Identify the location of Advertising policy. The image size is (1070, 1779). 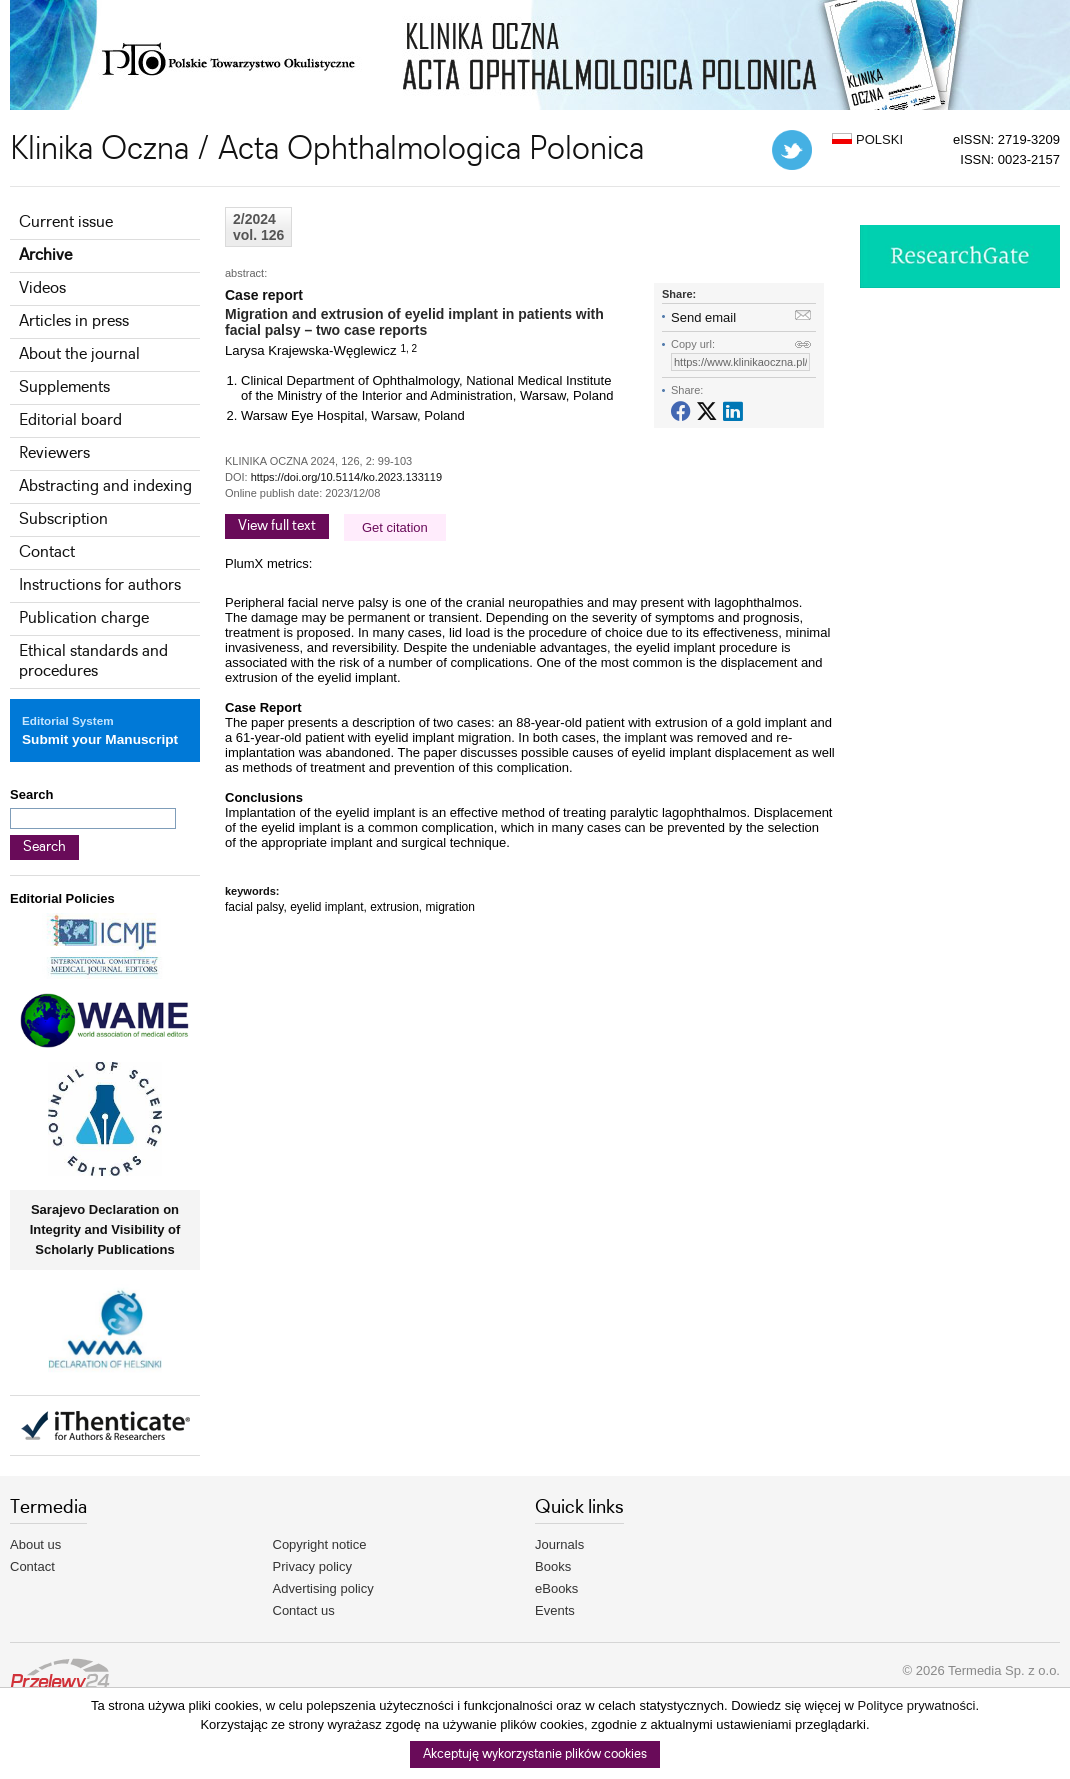
(323, 1588).